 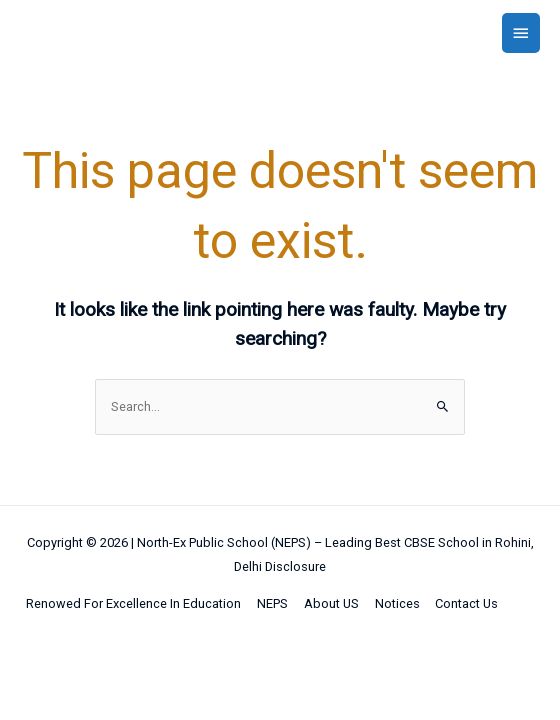 I want to click on Contact Us, so click(x=466, y=603).